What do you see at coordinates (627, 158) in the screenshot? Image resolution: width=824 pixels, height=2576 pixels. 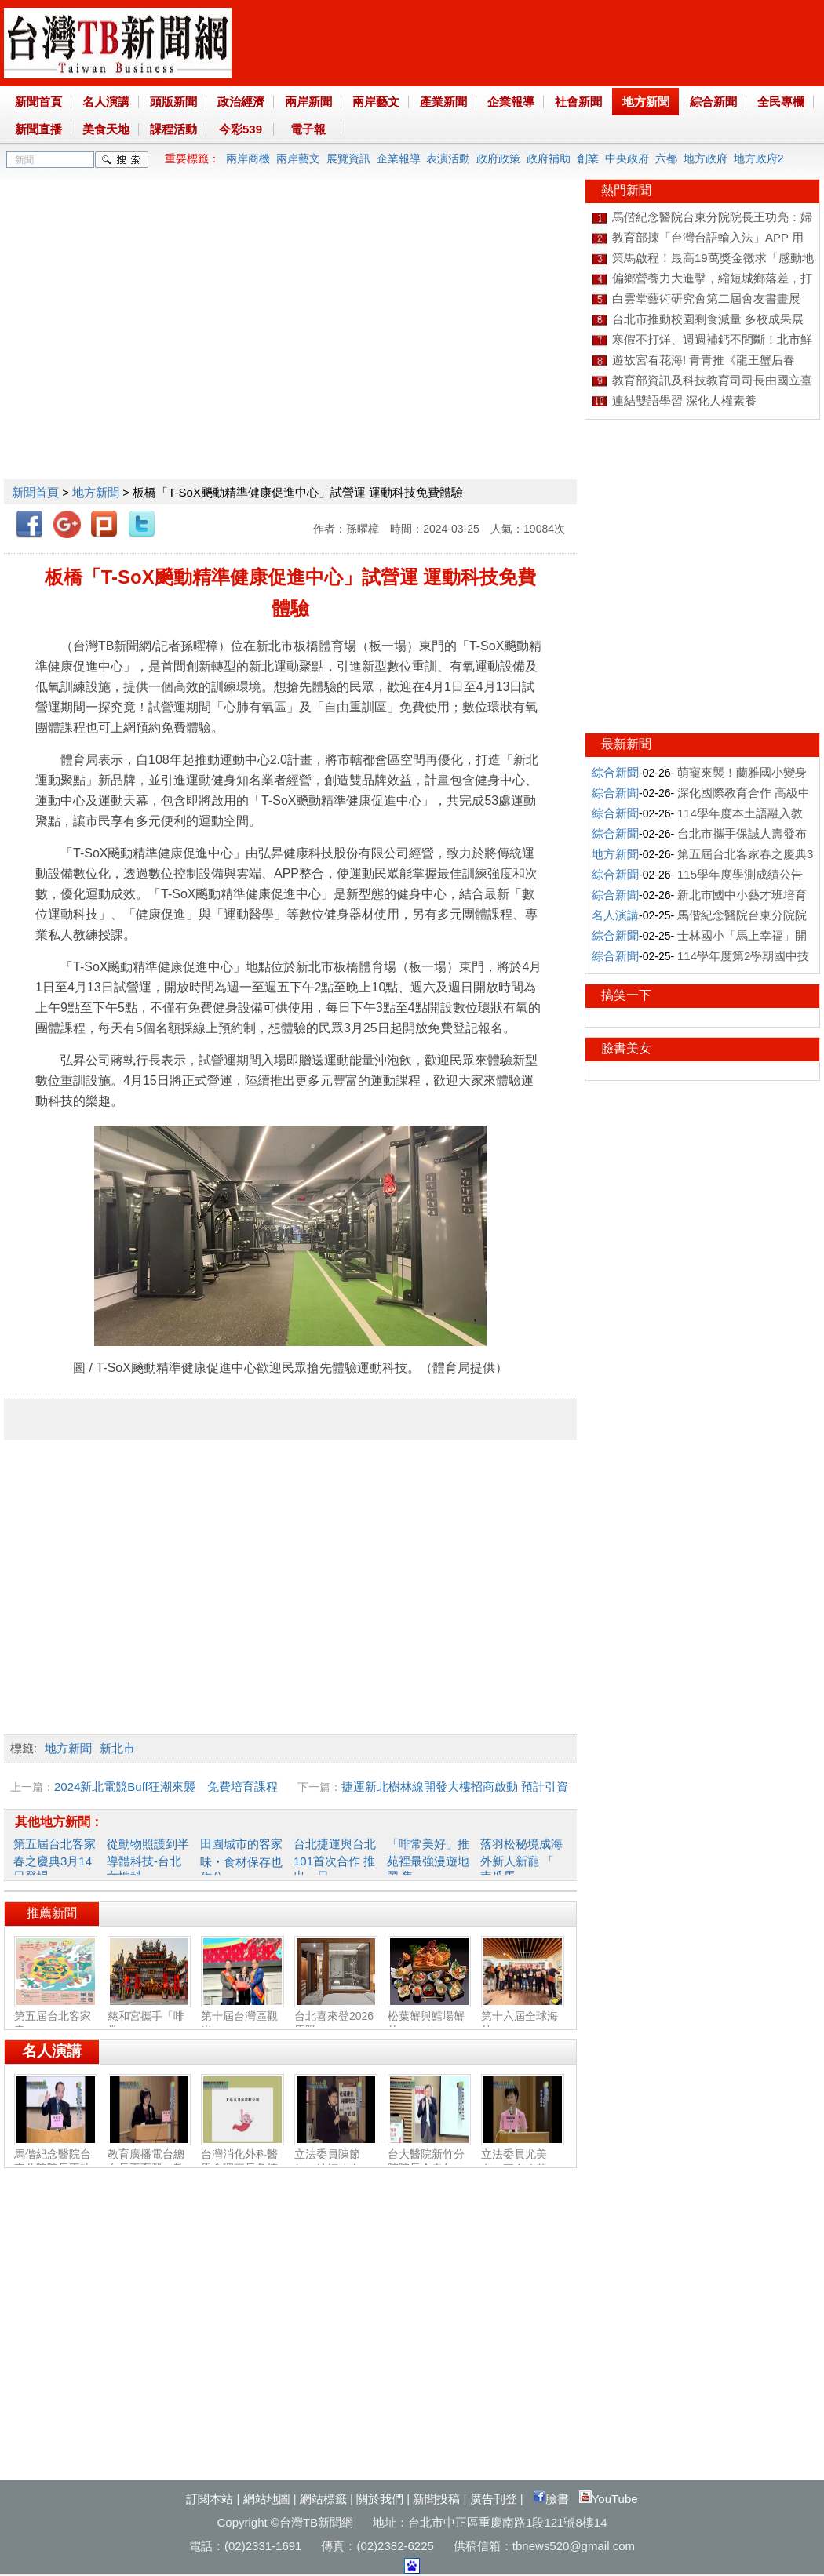 I see `中央政府` at bounding box center [627, 158].